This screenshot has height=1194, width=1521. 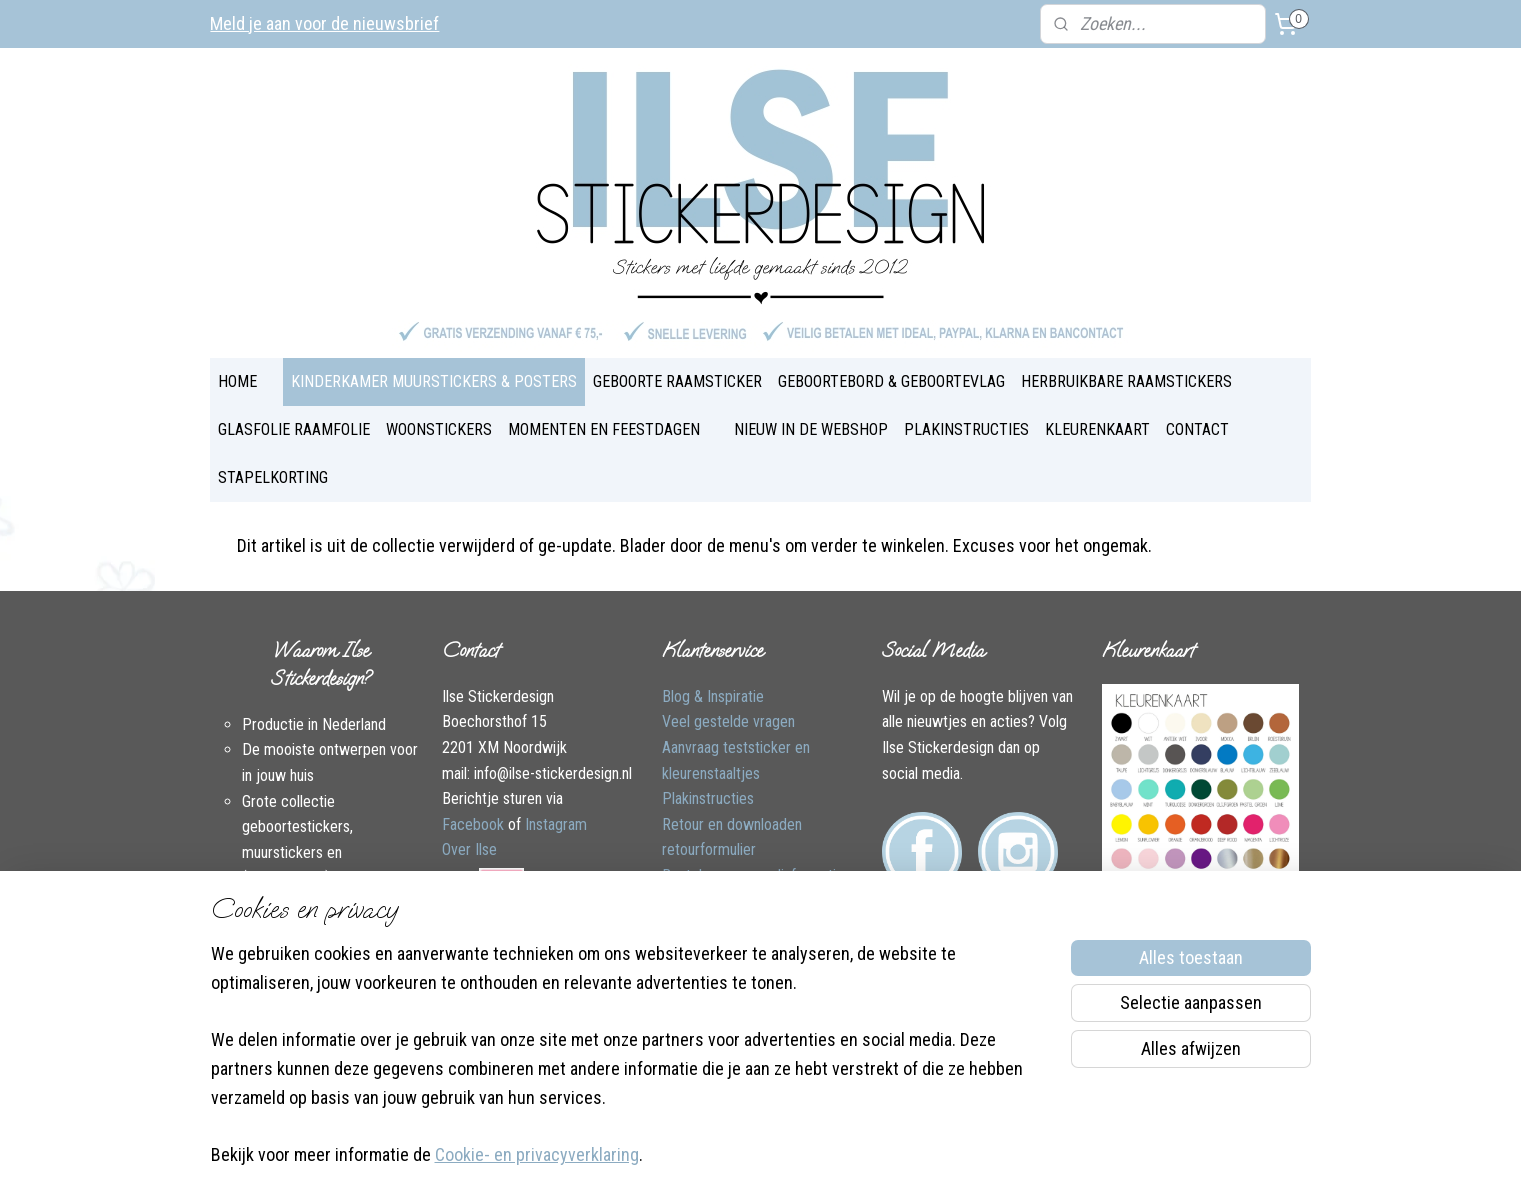 What do you see at coordinates (469, 849) in the screenshot?
I see `Over Ilse` at bounding box center [469, 849].